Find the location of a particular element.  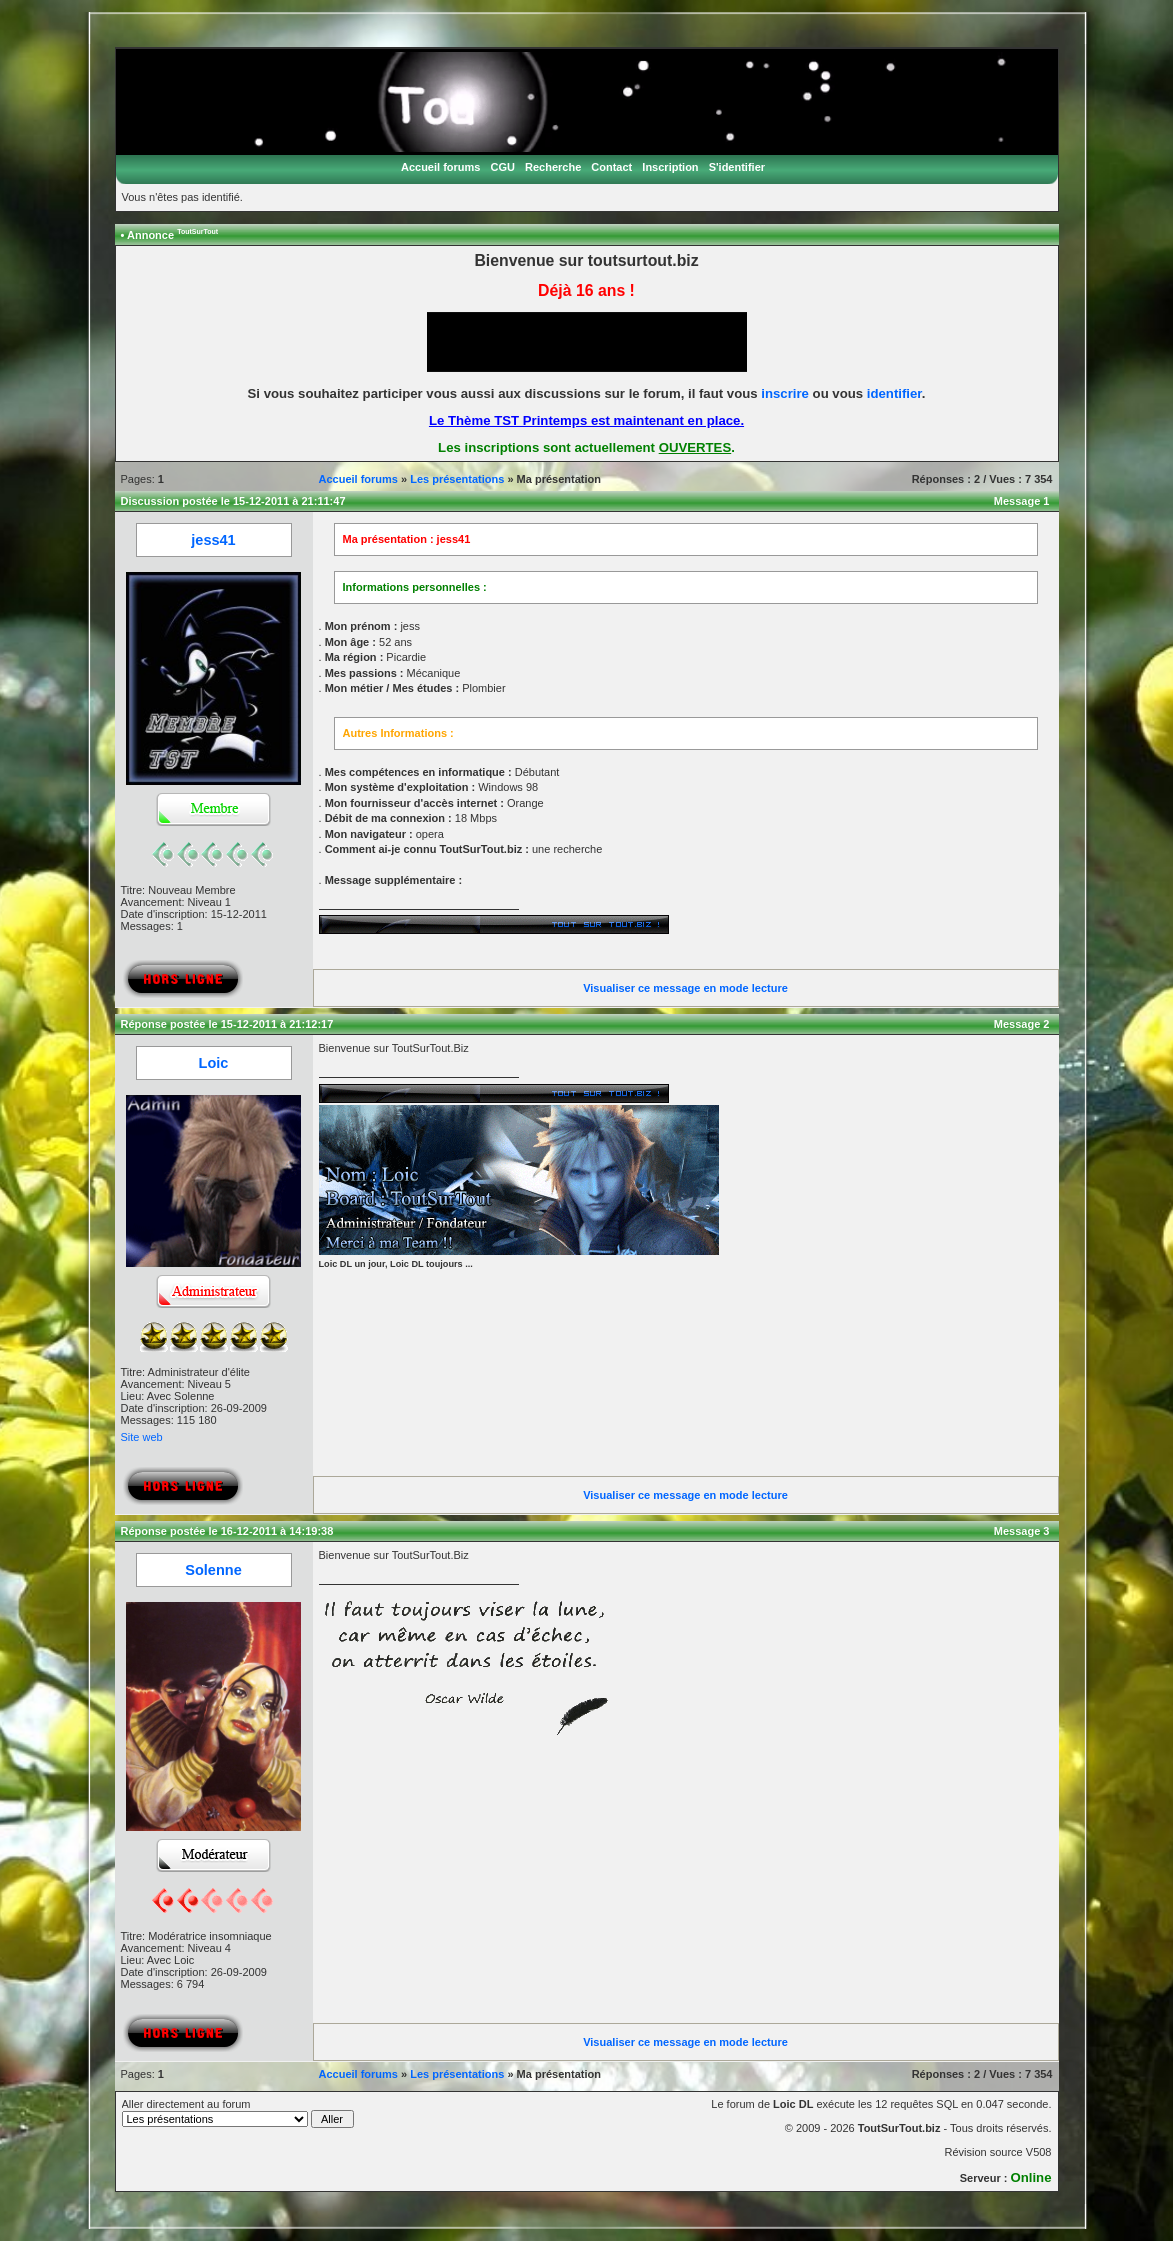

inscrire is located at coordinates (785, 393).